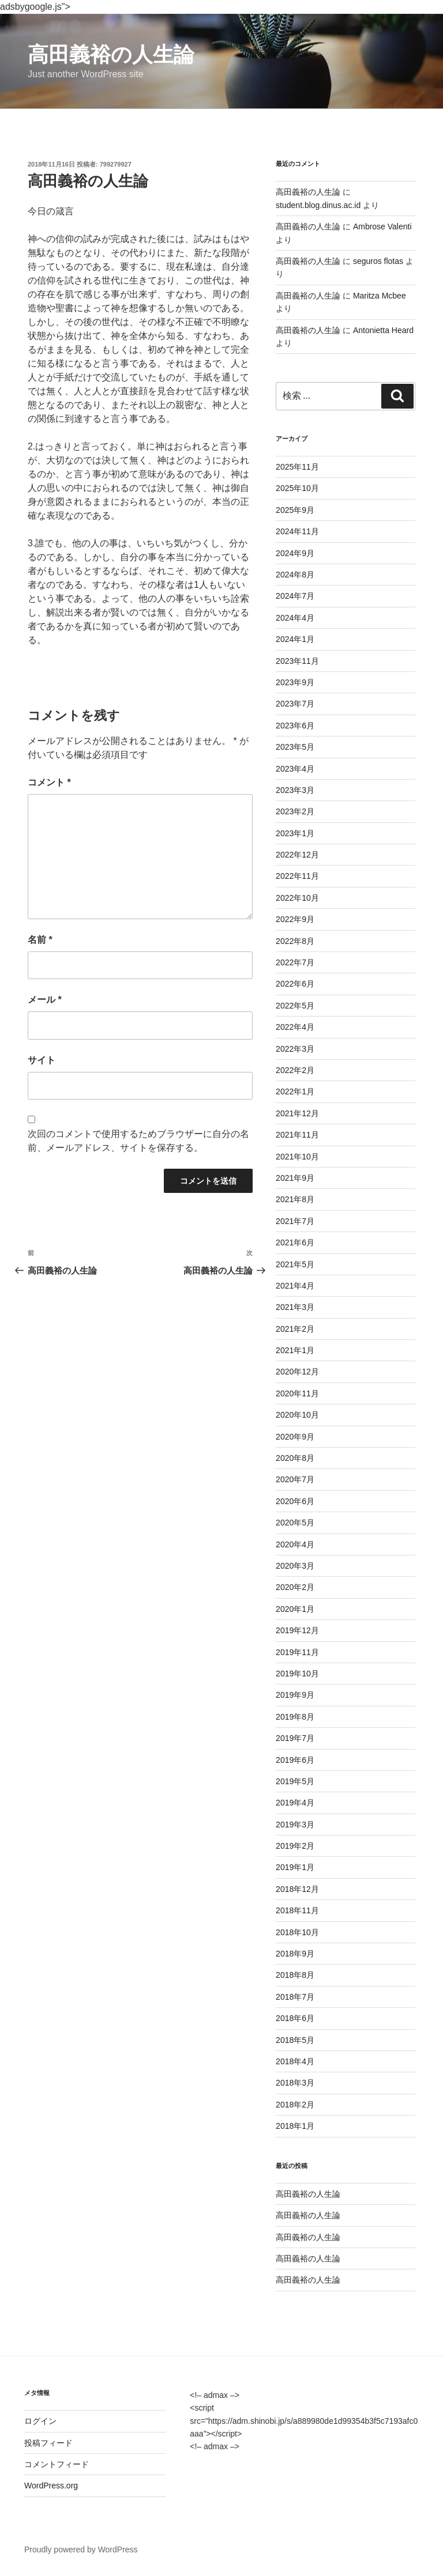  Describe the element at coordinates (295, 919) in the screenshot. I see `2022年9月` at that location.